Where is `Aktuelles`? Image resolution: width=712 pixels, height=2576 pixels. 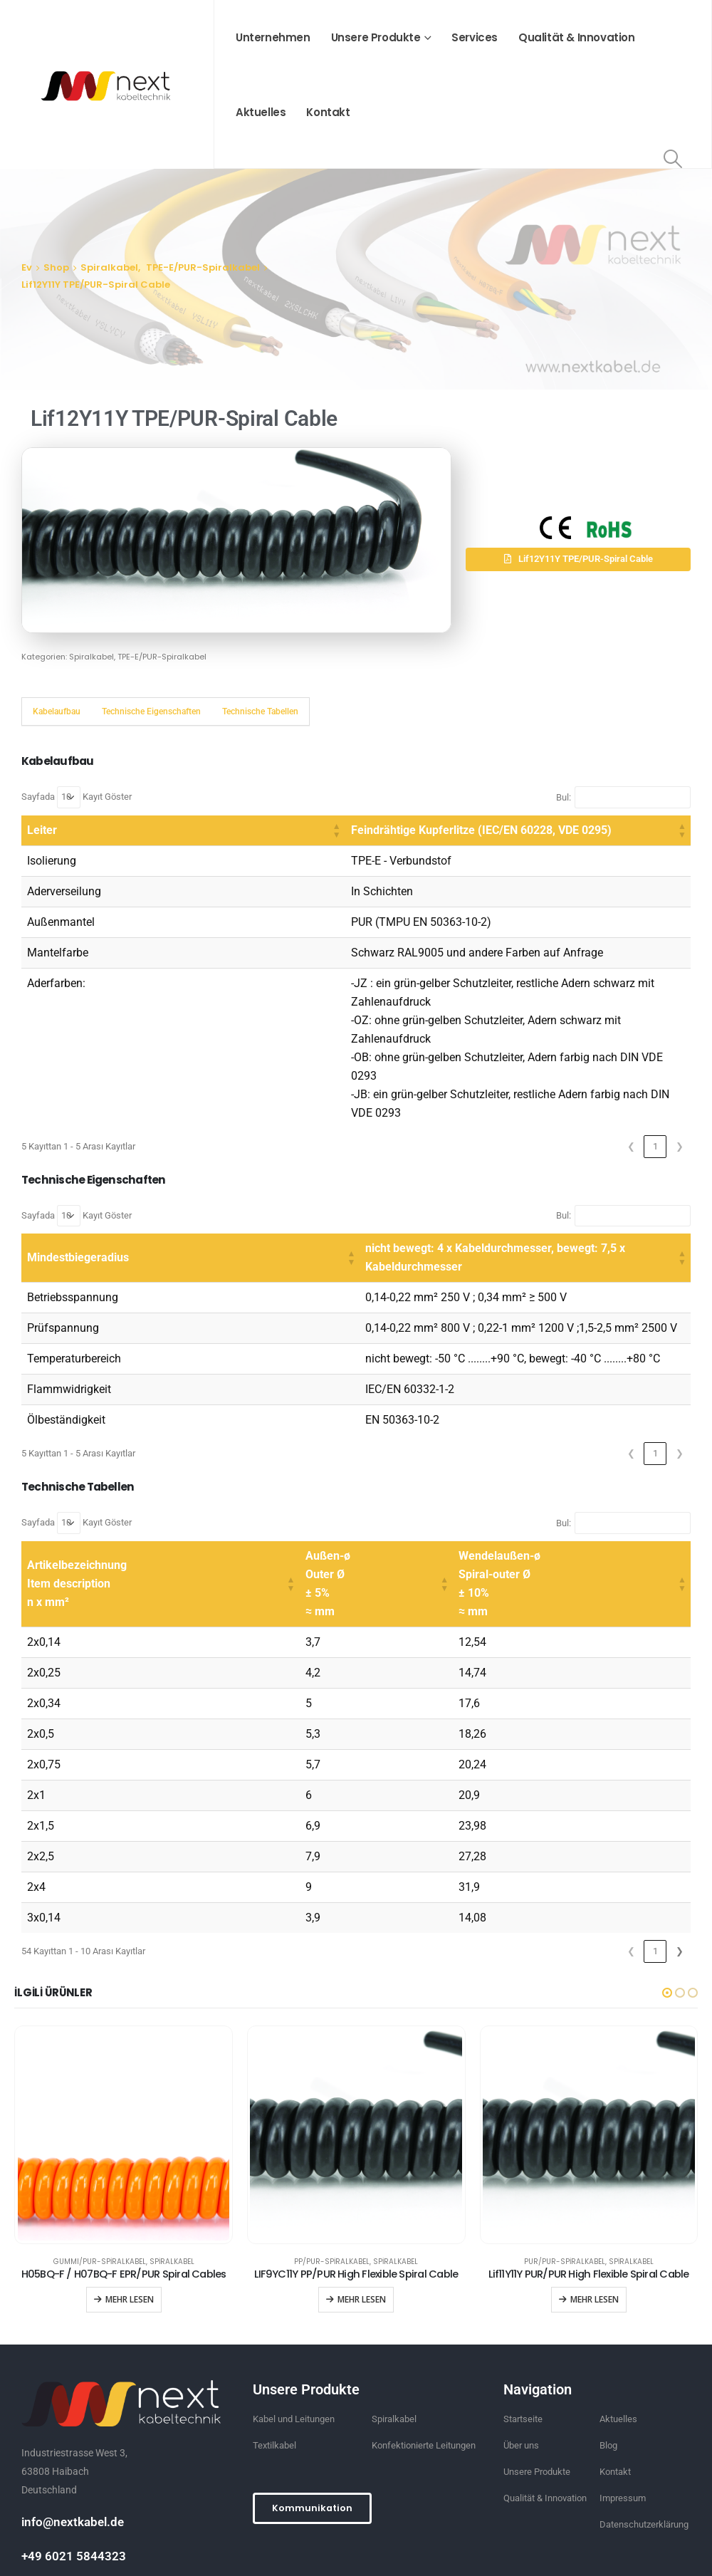
Aktuelles is located at coordinates (261, 112).